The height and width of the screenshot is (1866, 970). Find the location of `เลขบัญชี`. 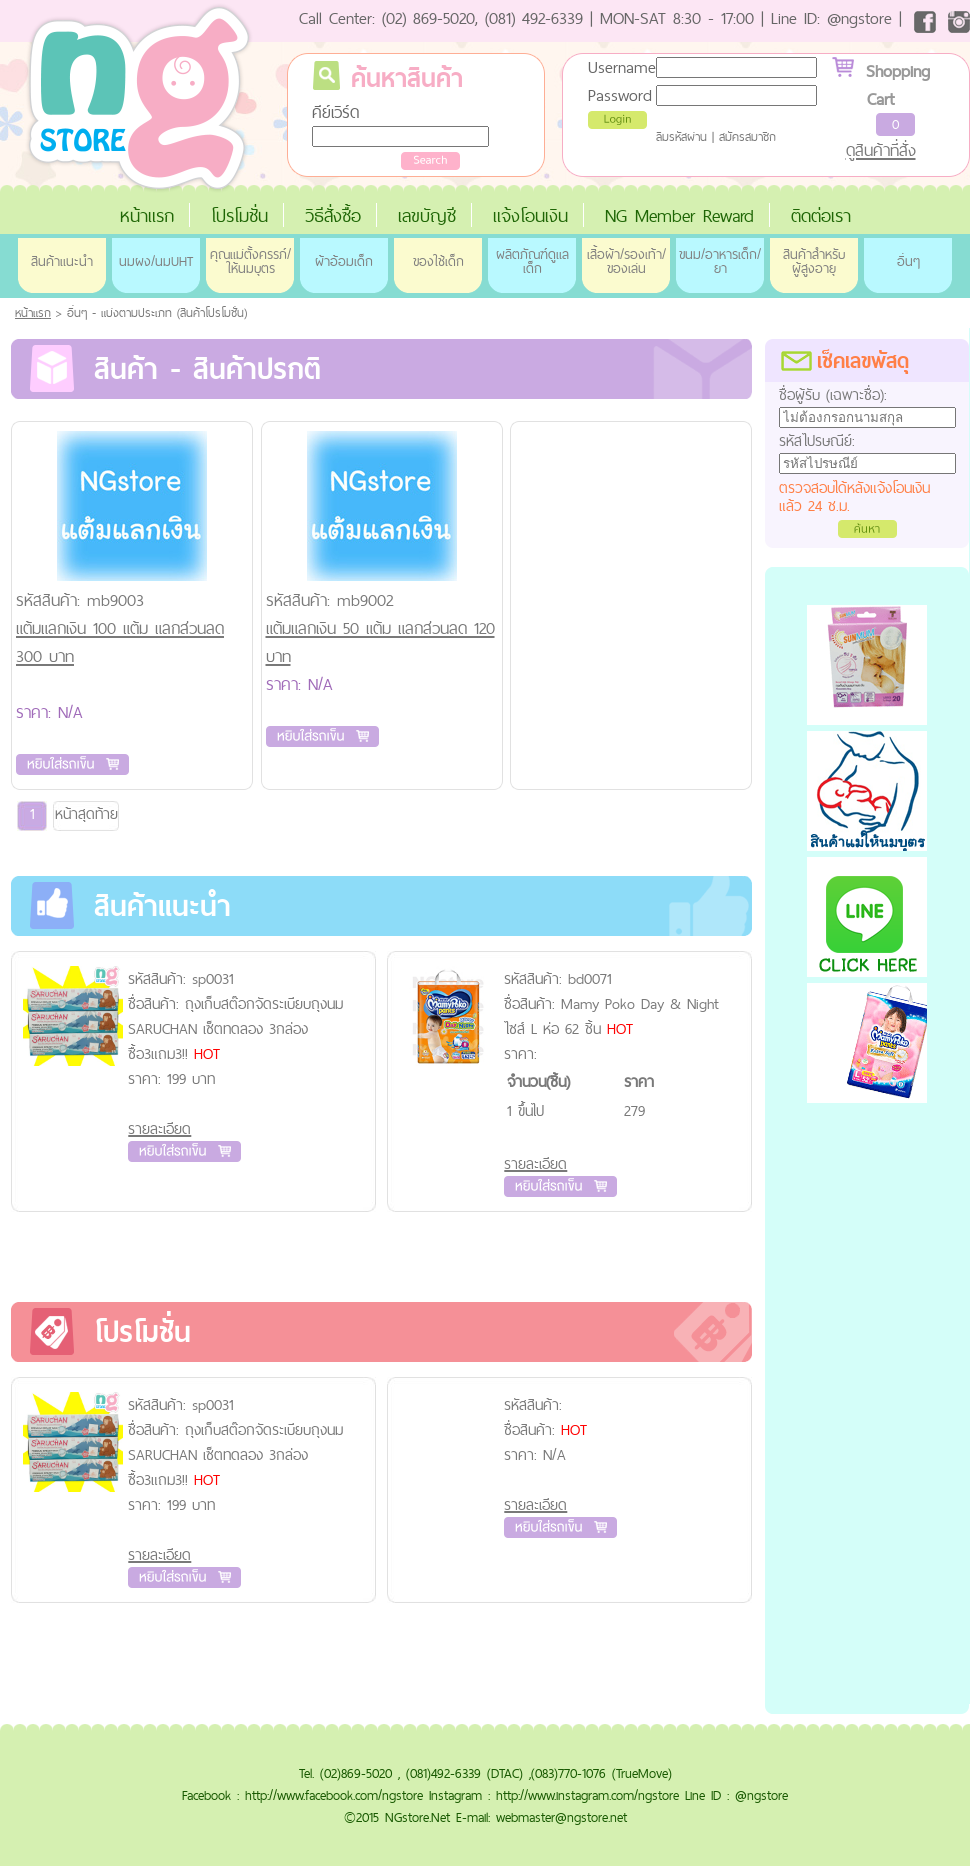

เลขบัญชี is located at coordinates (427, 215).